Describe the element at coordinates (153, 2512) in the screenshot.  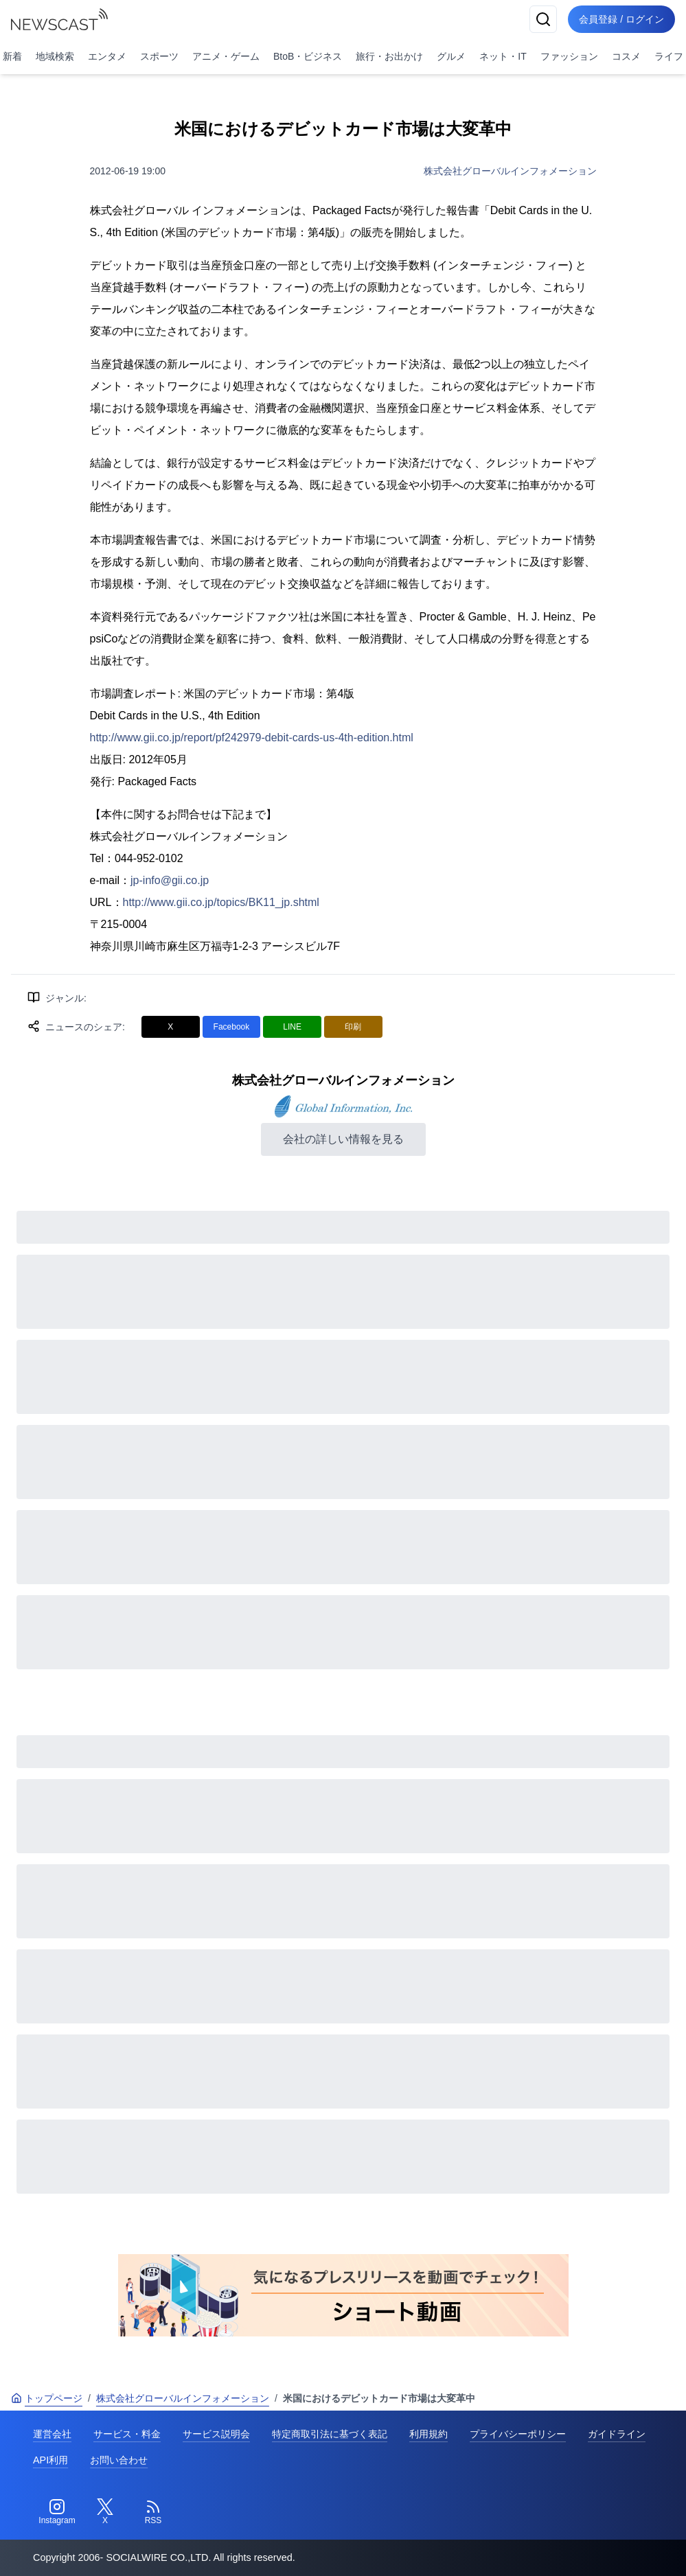
I see `[RSS]` at that location.